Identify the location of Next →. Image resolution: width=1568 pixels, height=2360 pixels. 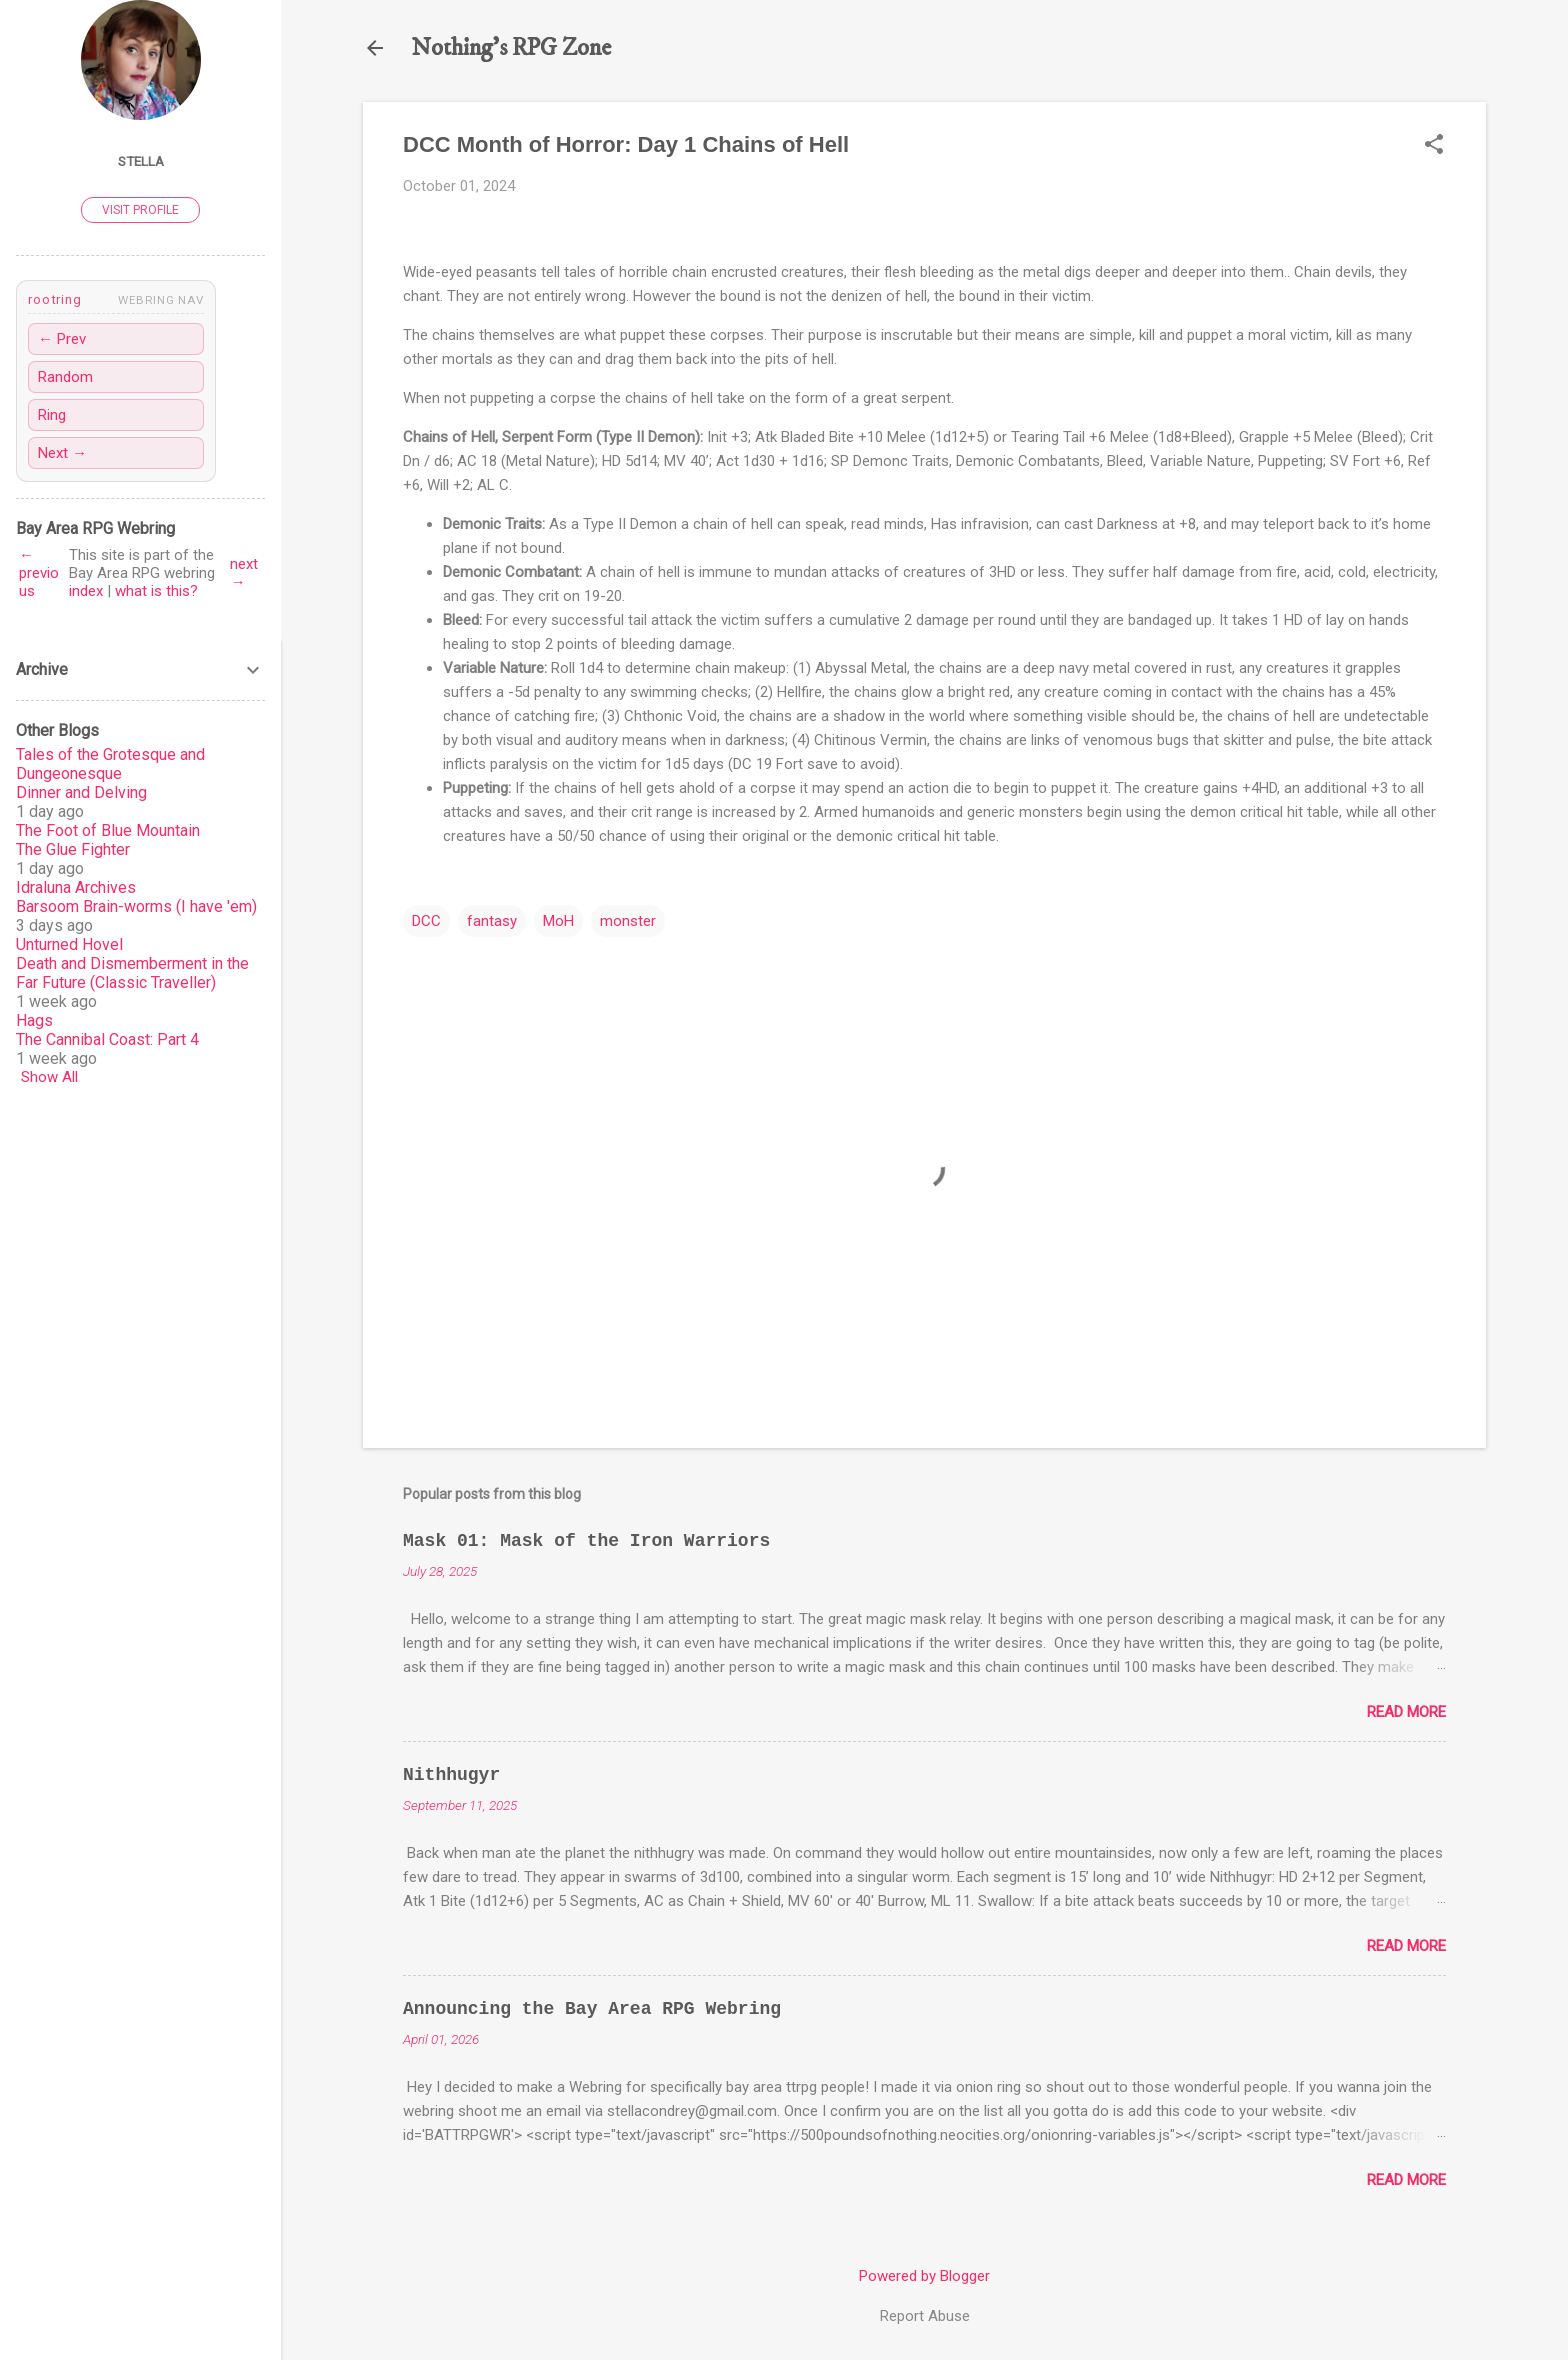
(62, 453).